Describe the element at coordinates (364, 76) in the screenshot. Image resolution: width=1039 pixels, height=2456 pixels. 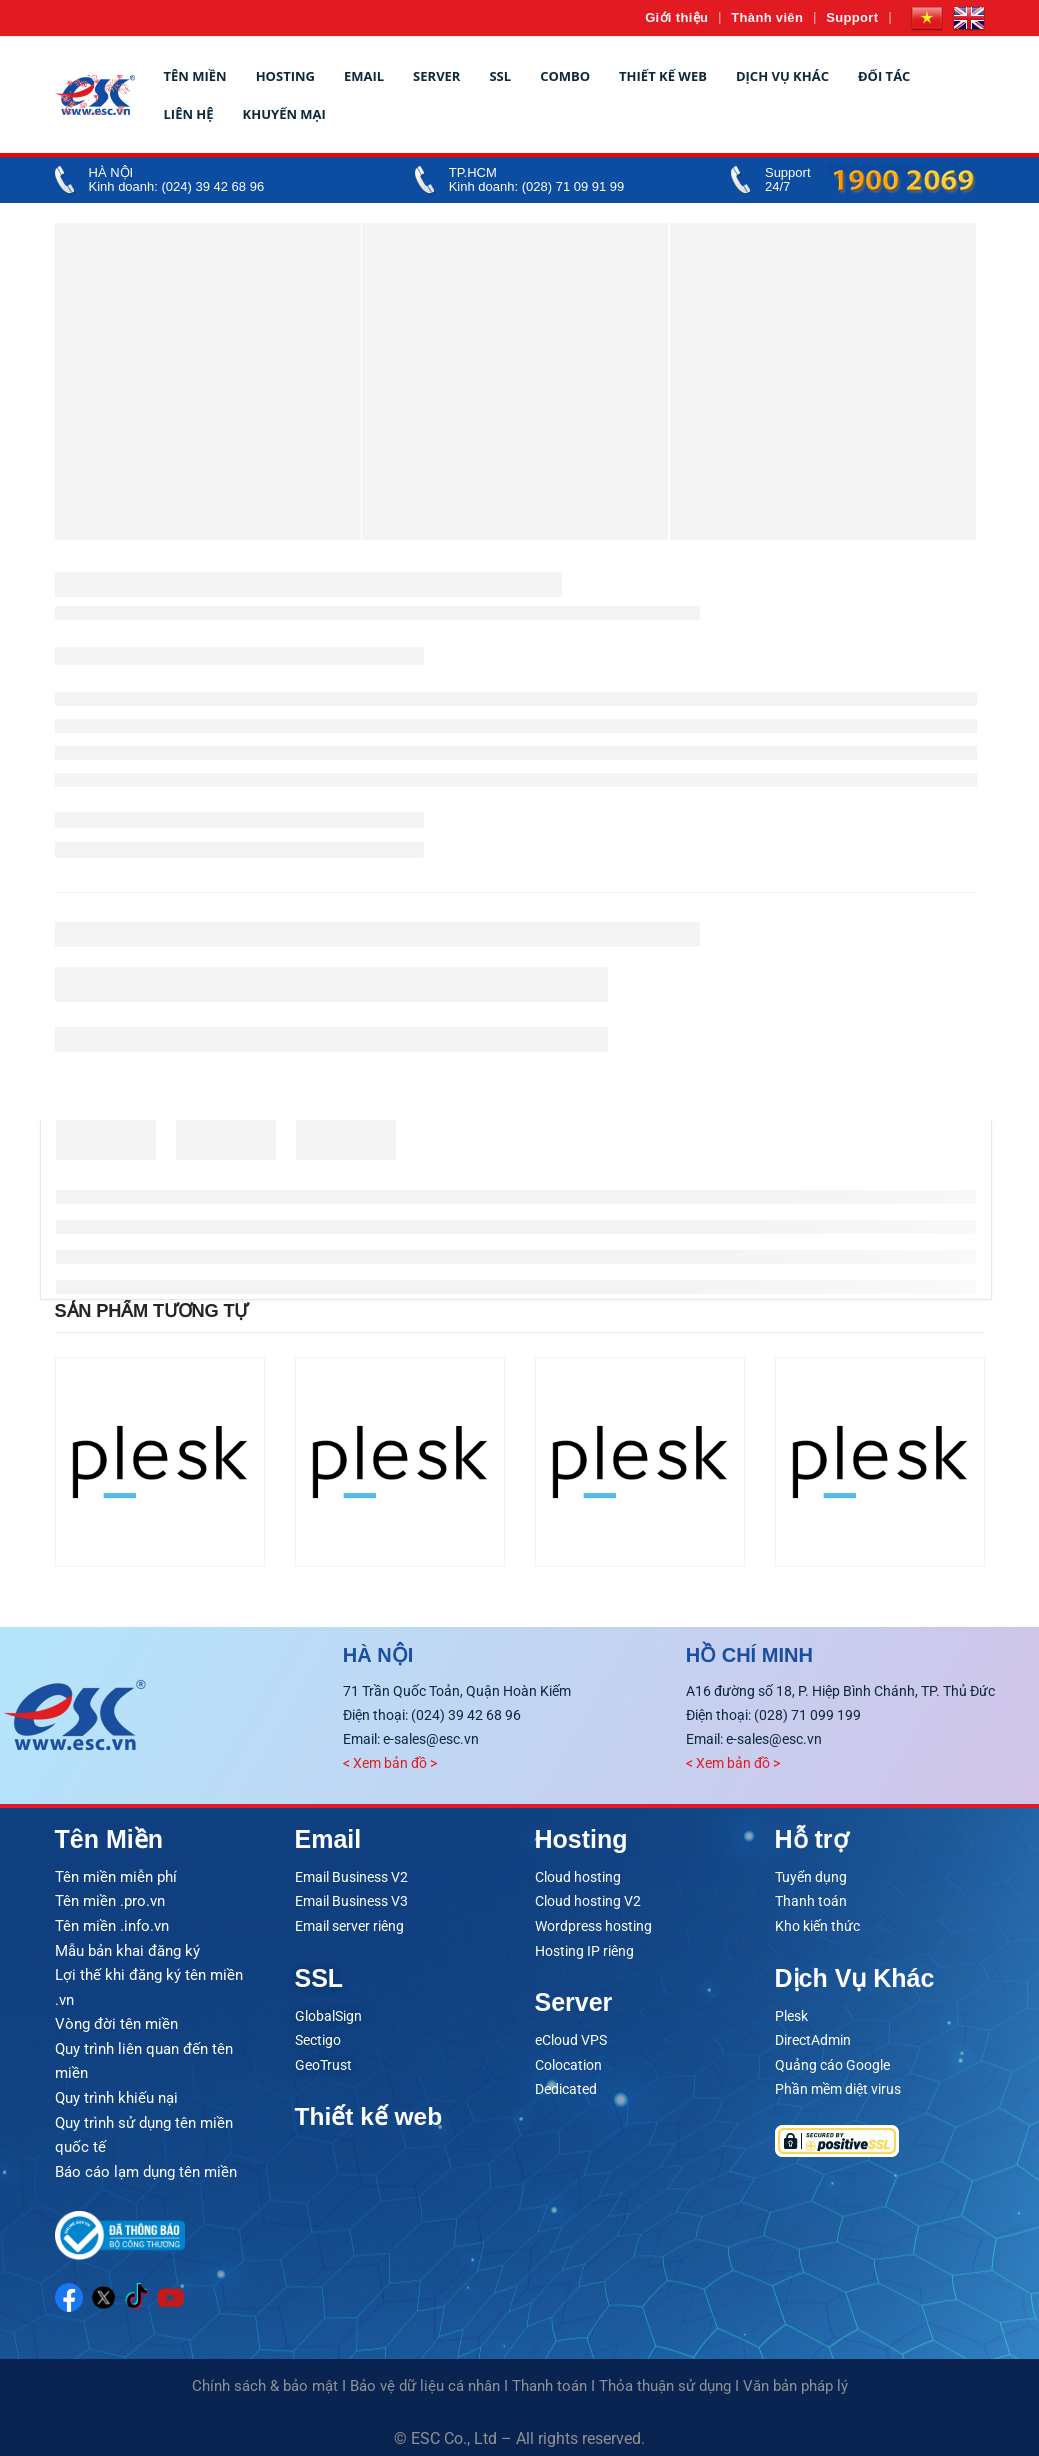
I see `Email` at that location.